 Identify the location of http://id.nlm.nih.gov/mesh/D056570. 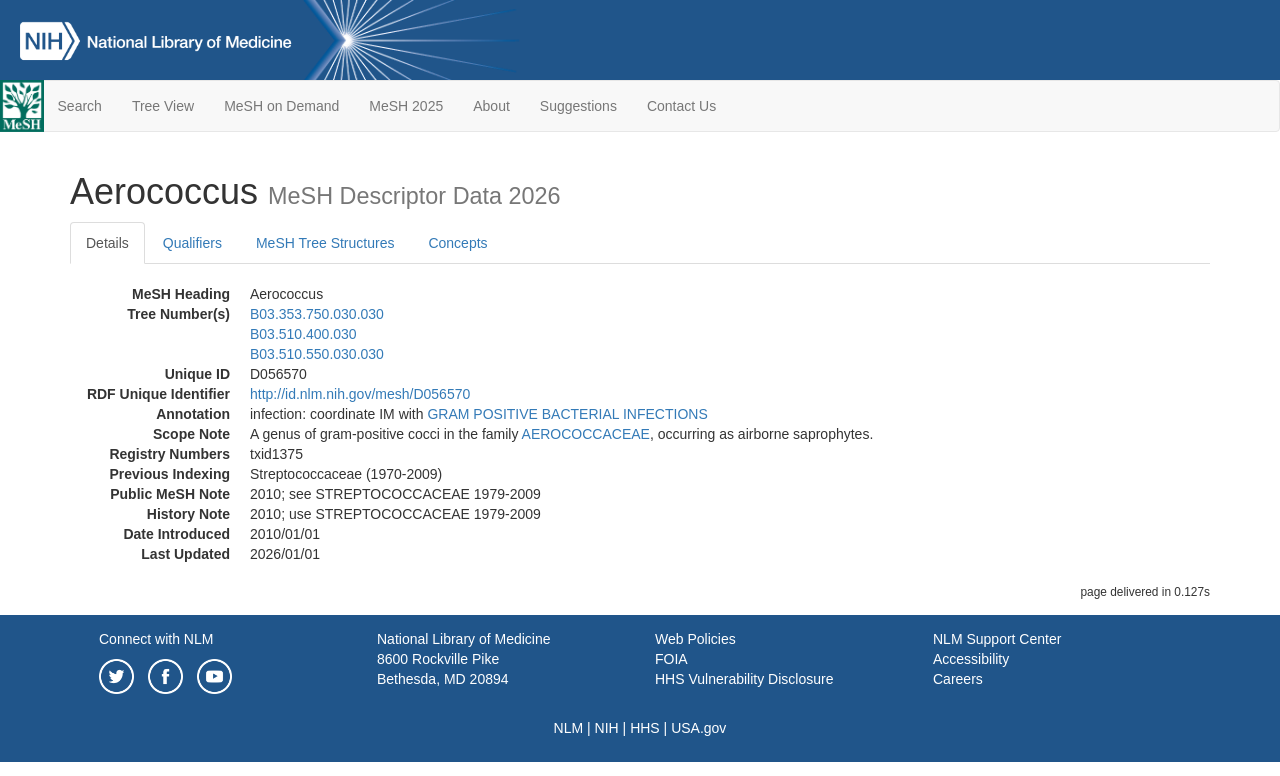
(360, 394).